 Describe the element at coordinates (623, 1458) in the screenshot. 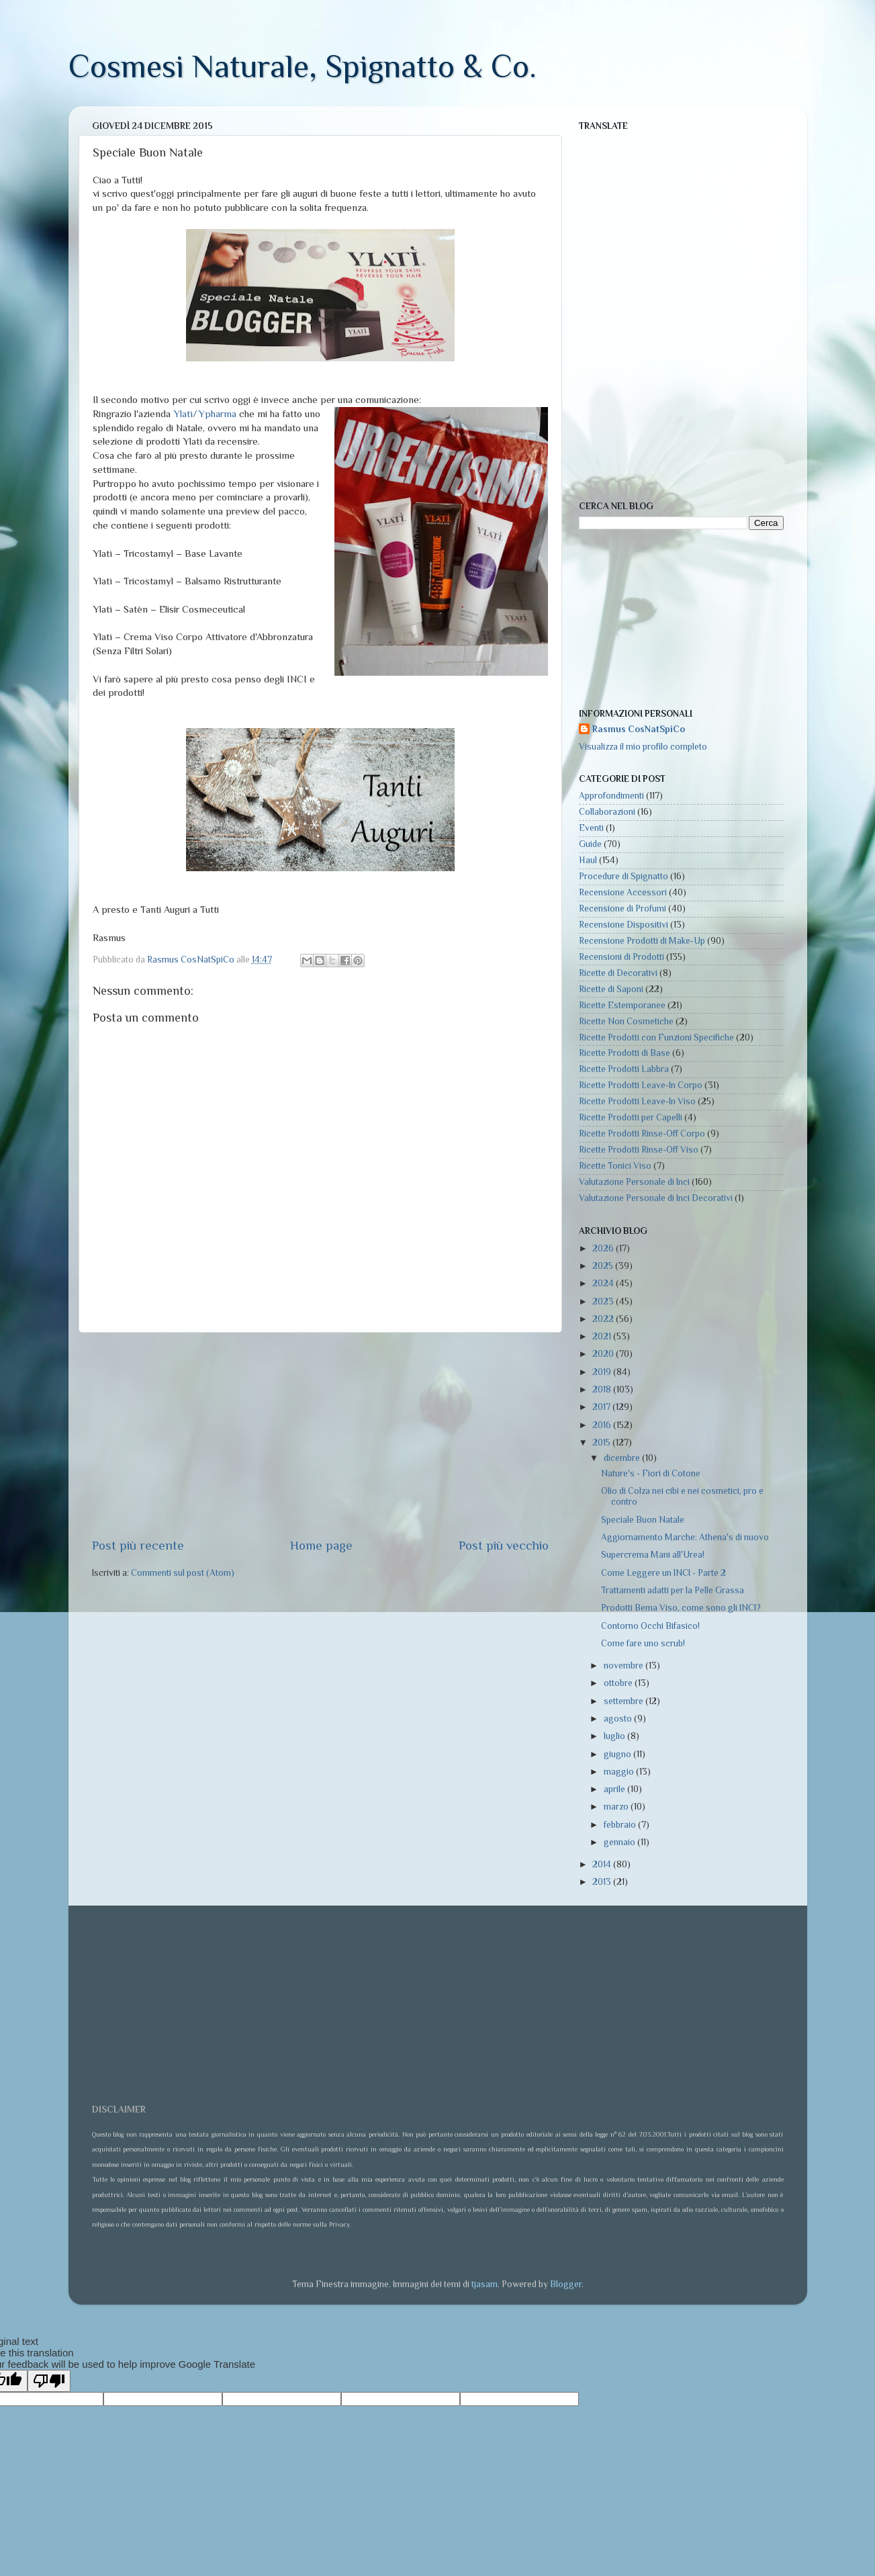

I see `dicembre` at that location.